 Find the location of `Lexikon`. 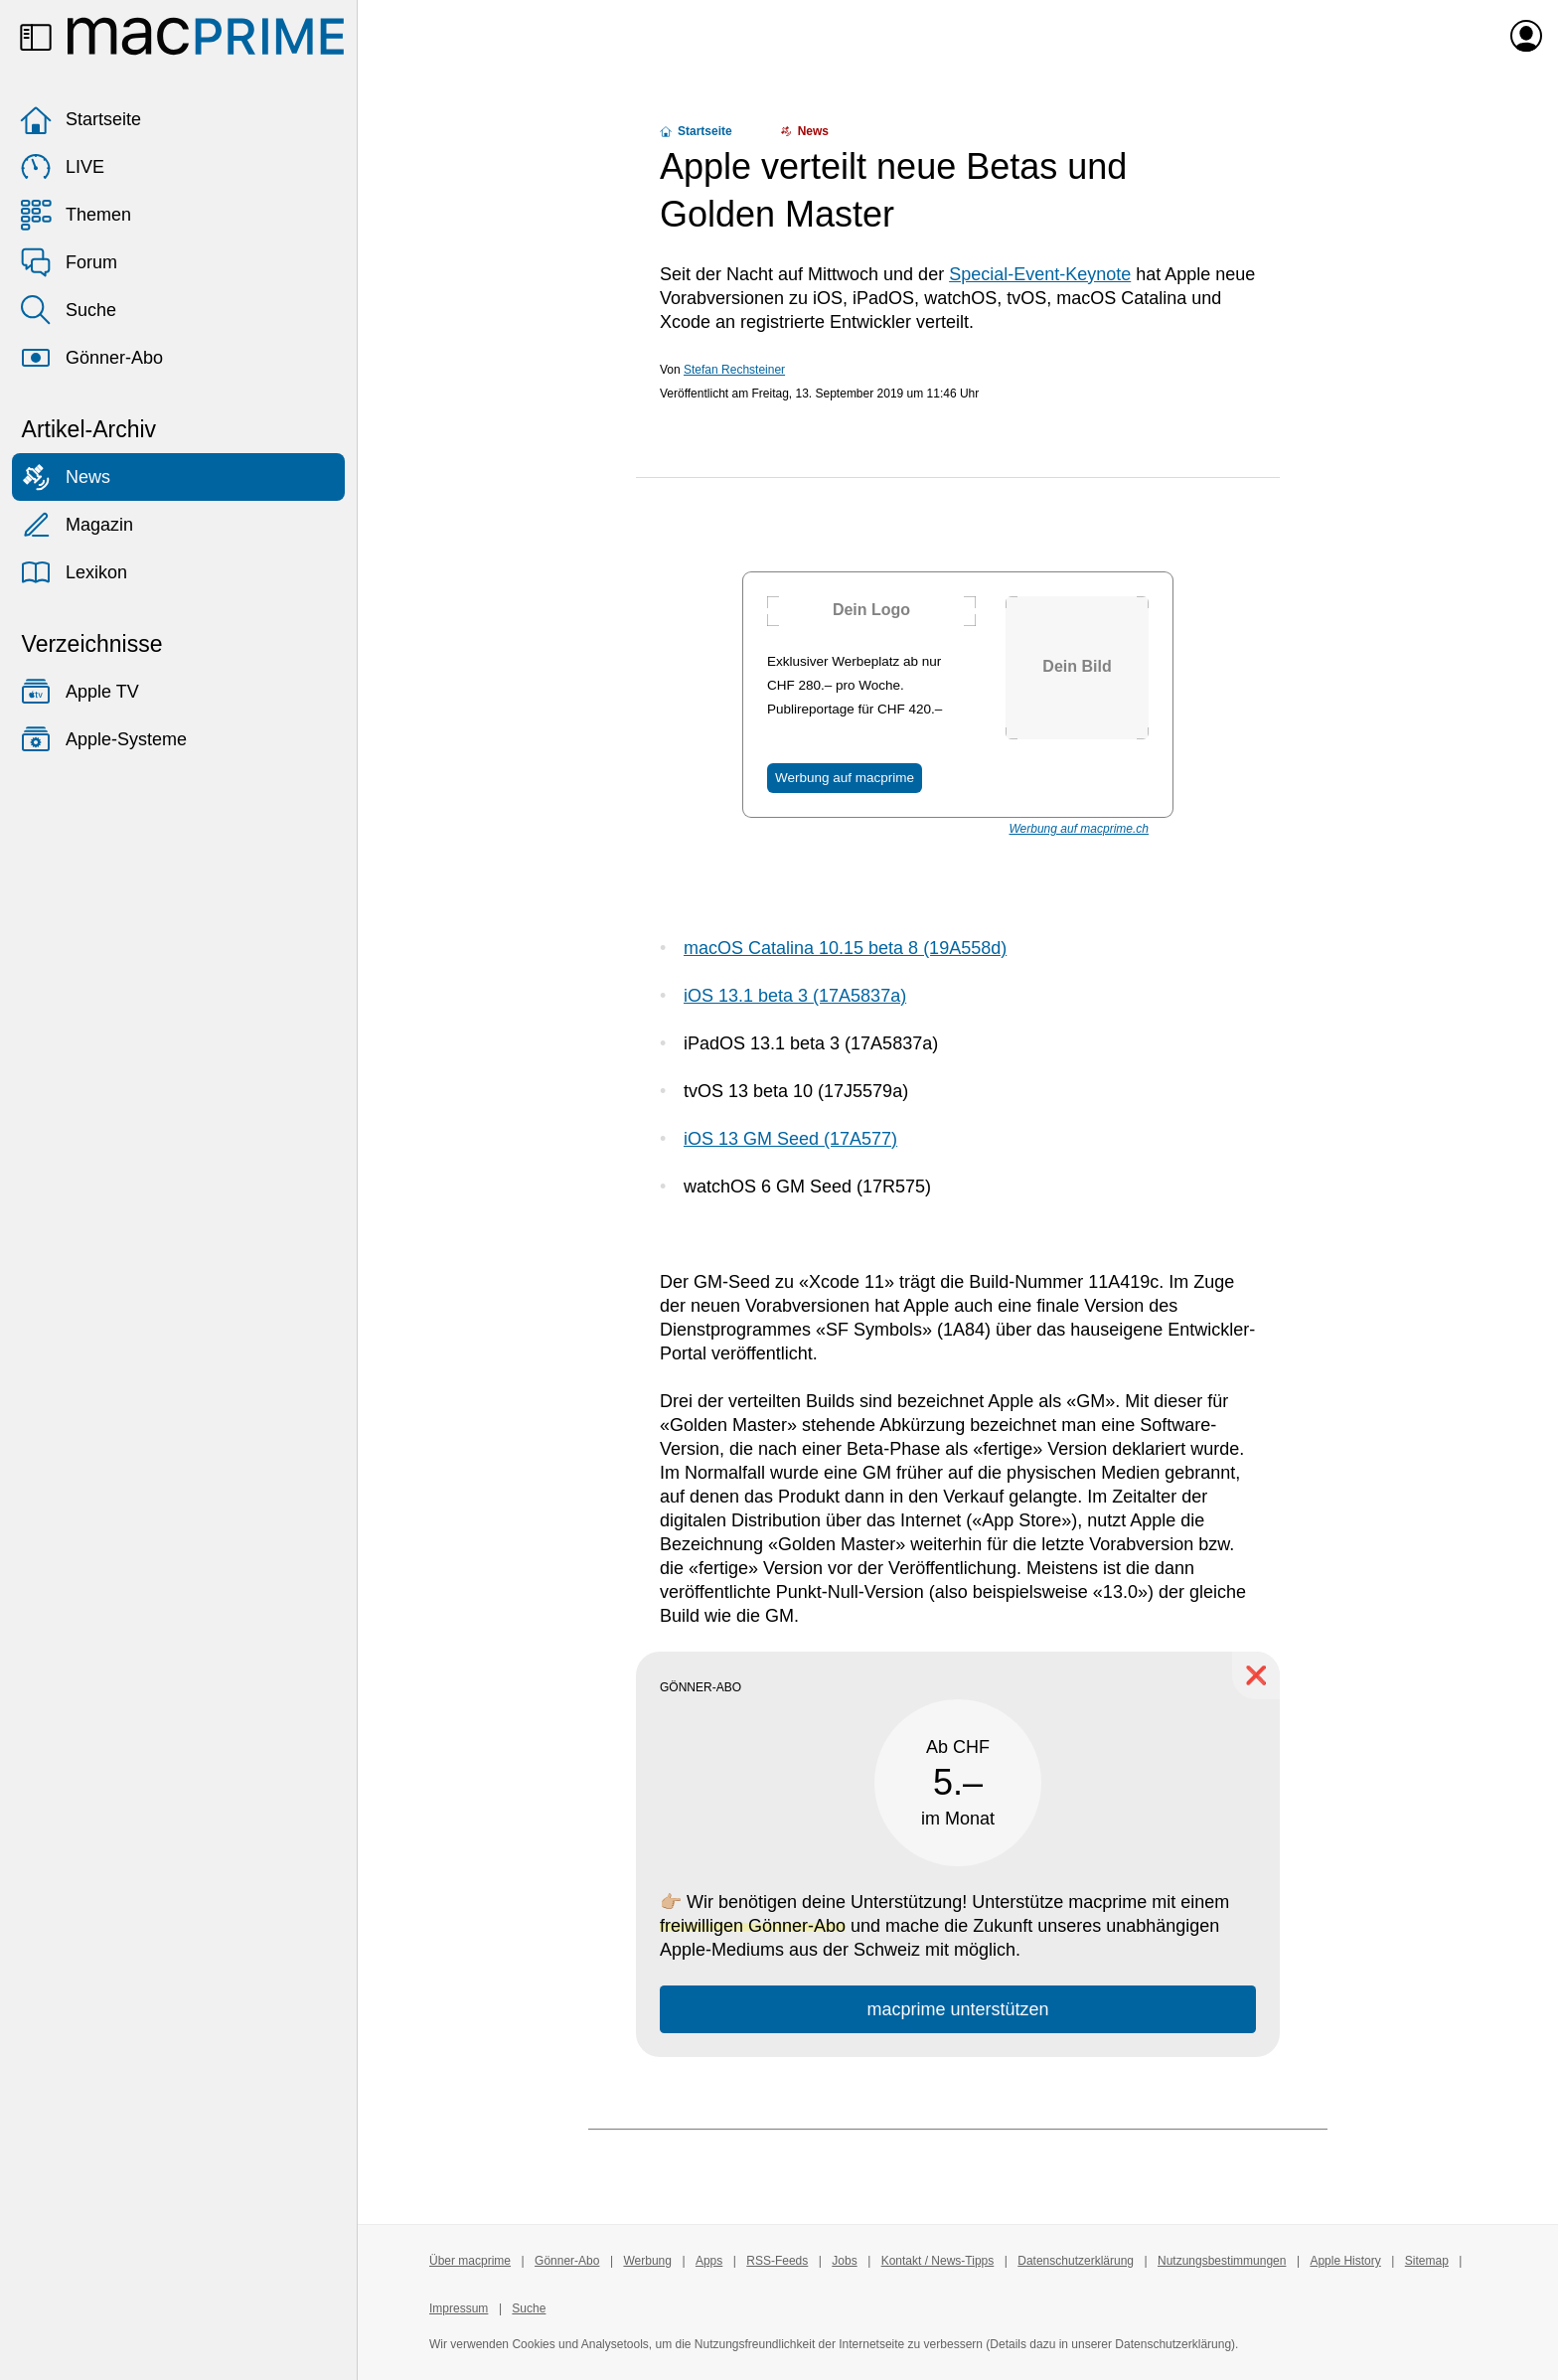

Lexikon is located at coordinates (73, 572).